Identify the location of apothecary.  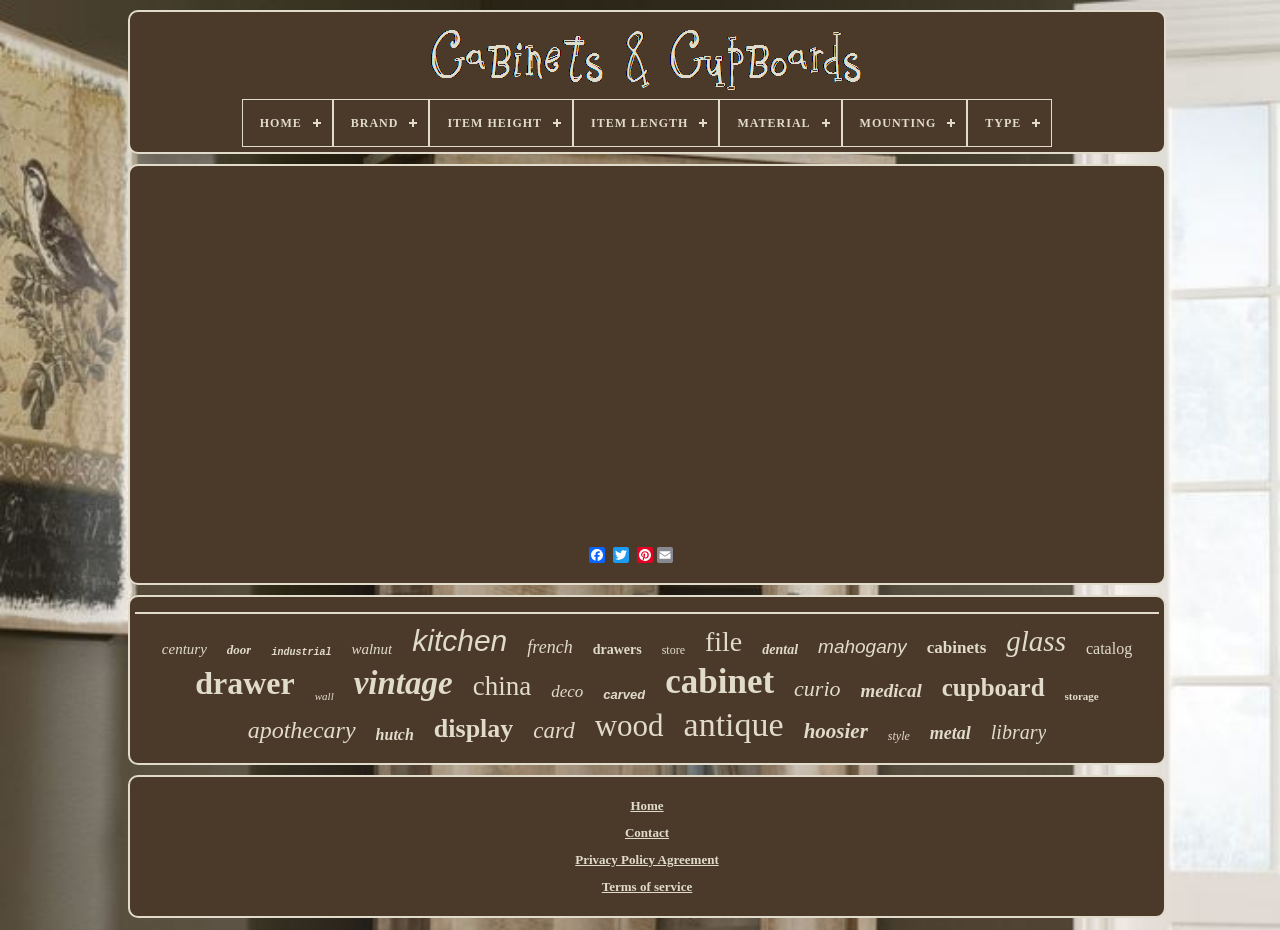
(302, 730).